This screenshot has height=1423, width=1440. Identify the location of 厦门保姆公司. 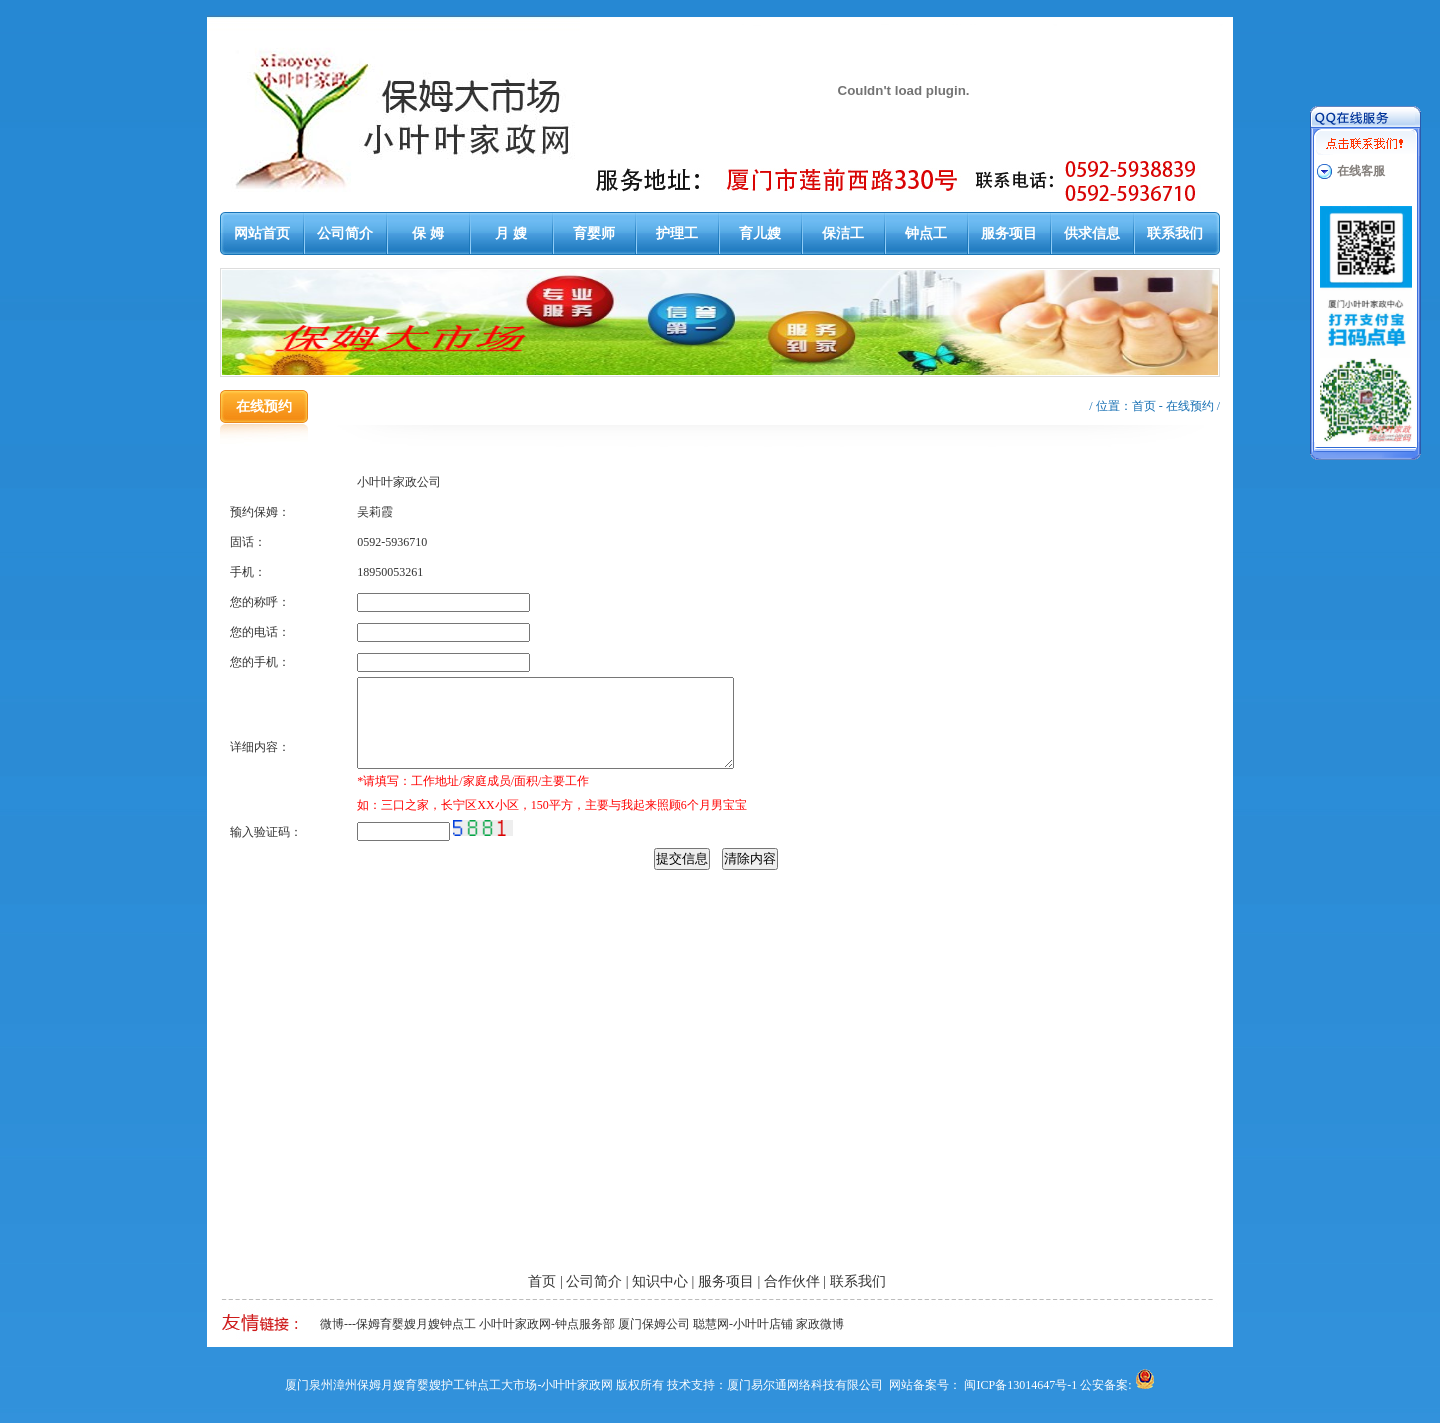
(654, 1324).